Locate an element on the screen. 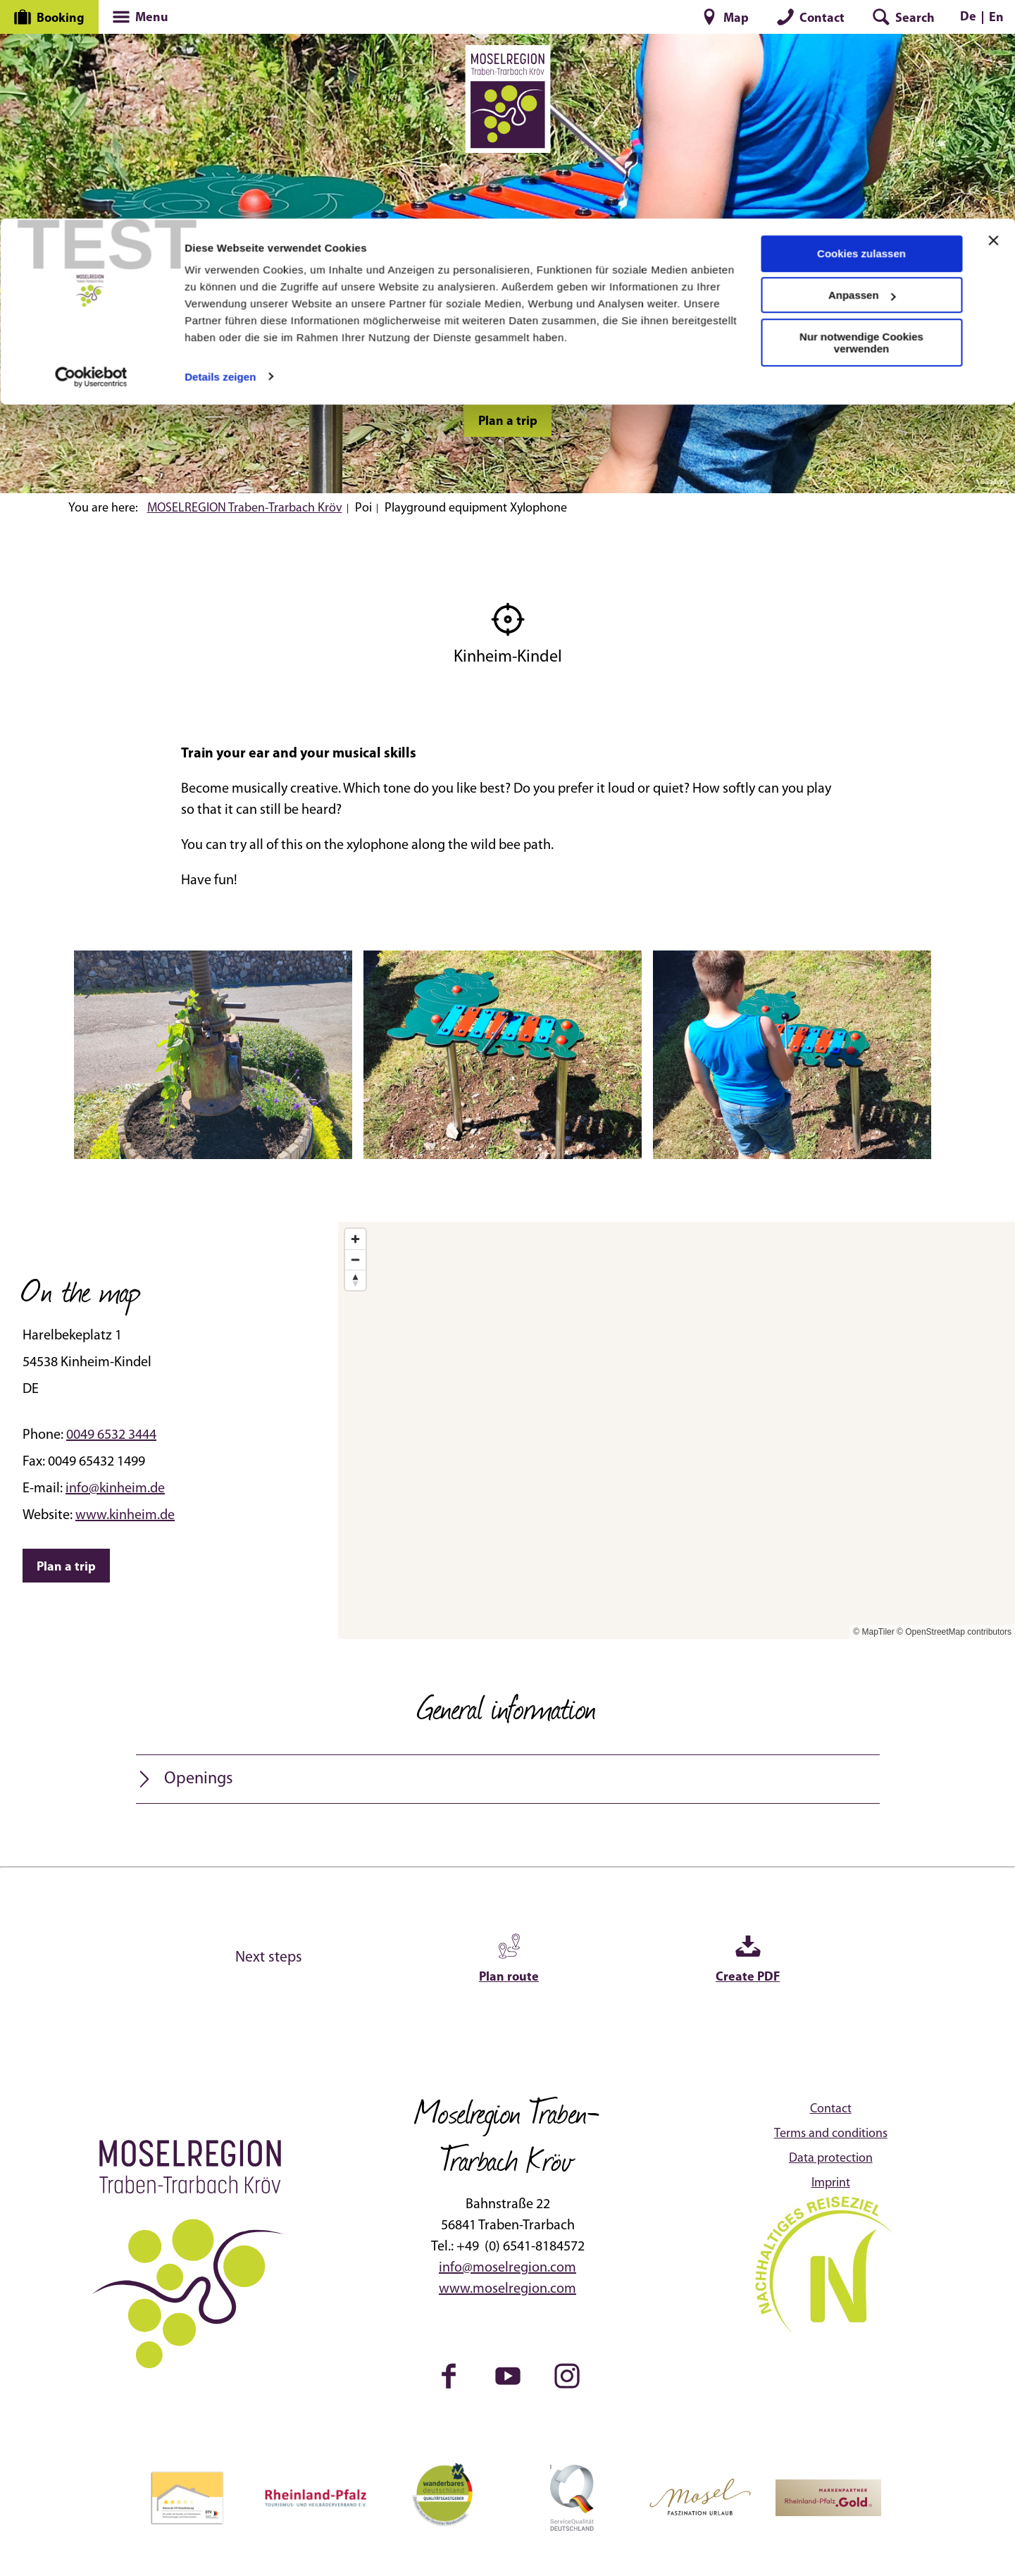 Image resolution: width=1015 pixels, height=2576 pixels. www.moselregion.com is located at coordinates (507, 2289).